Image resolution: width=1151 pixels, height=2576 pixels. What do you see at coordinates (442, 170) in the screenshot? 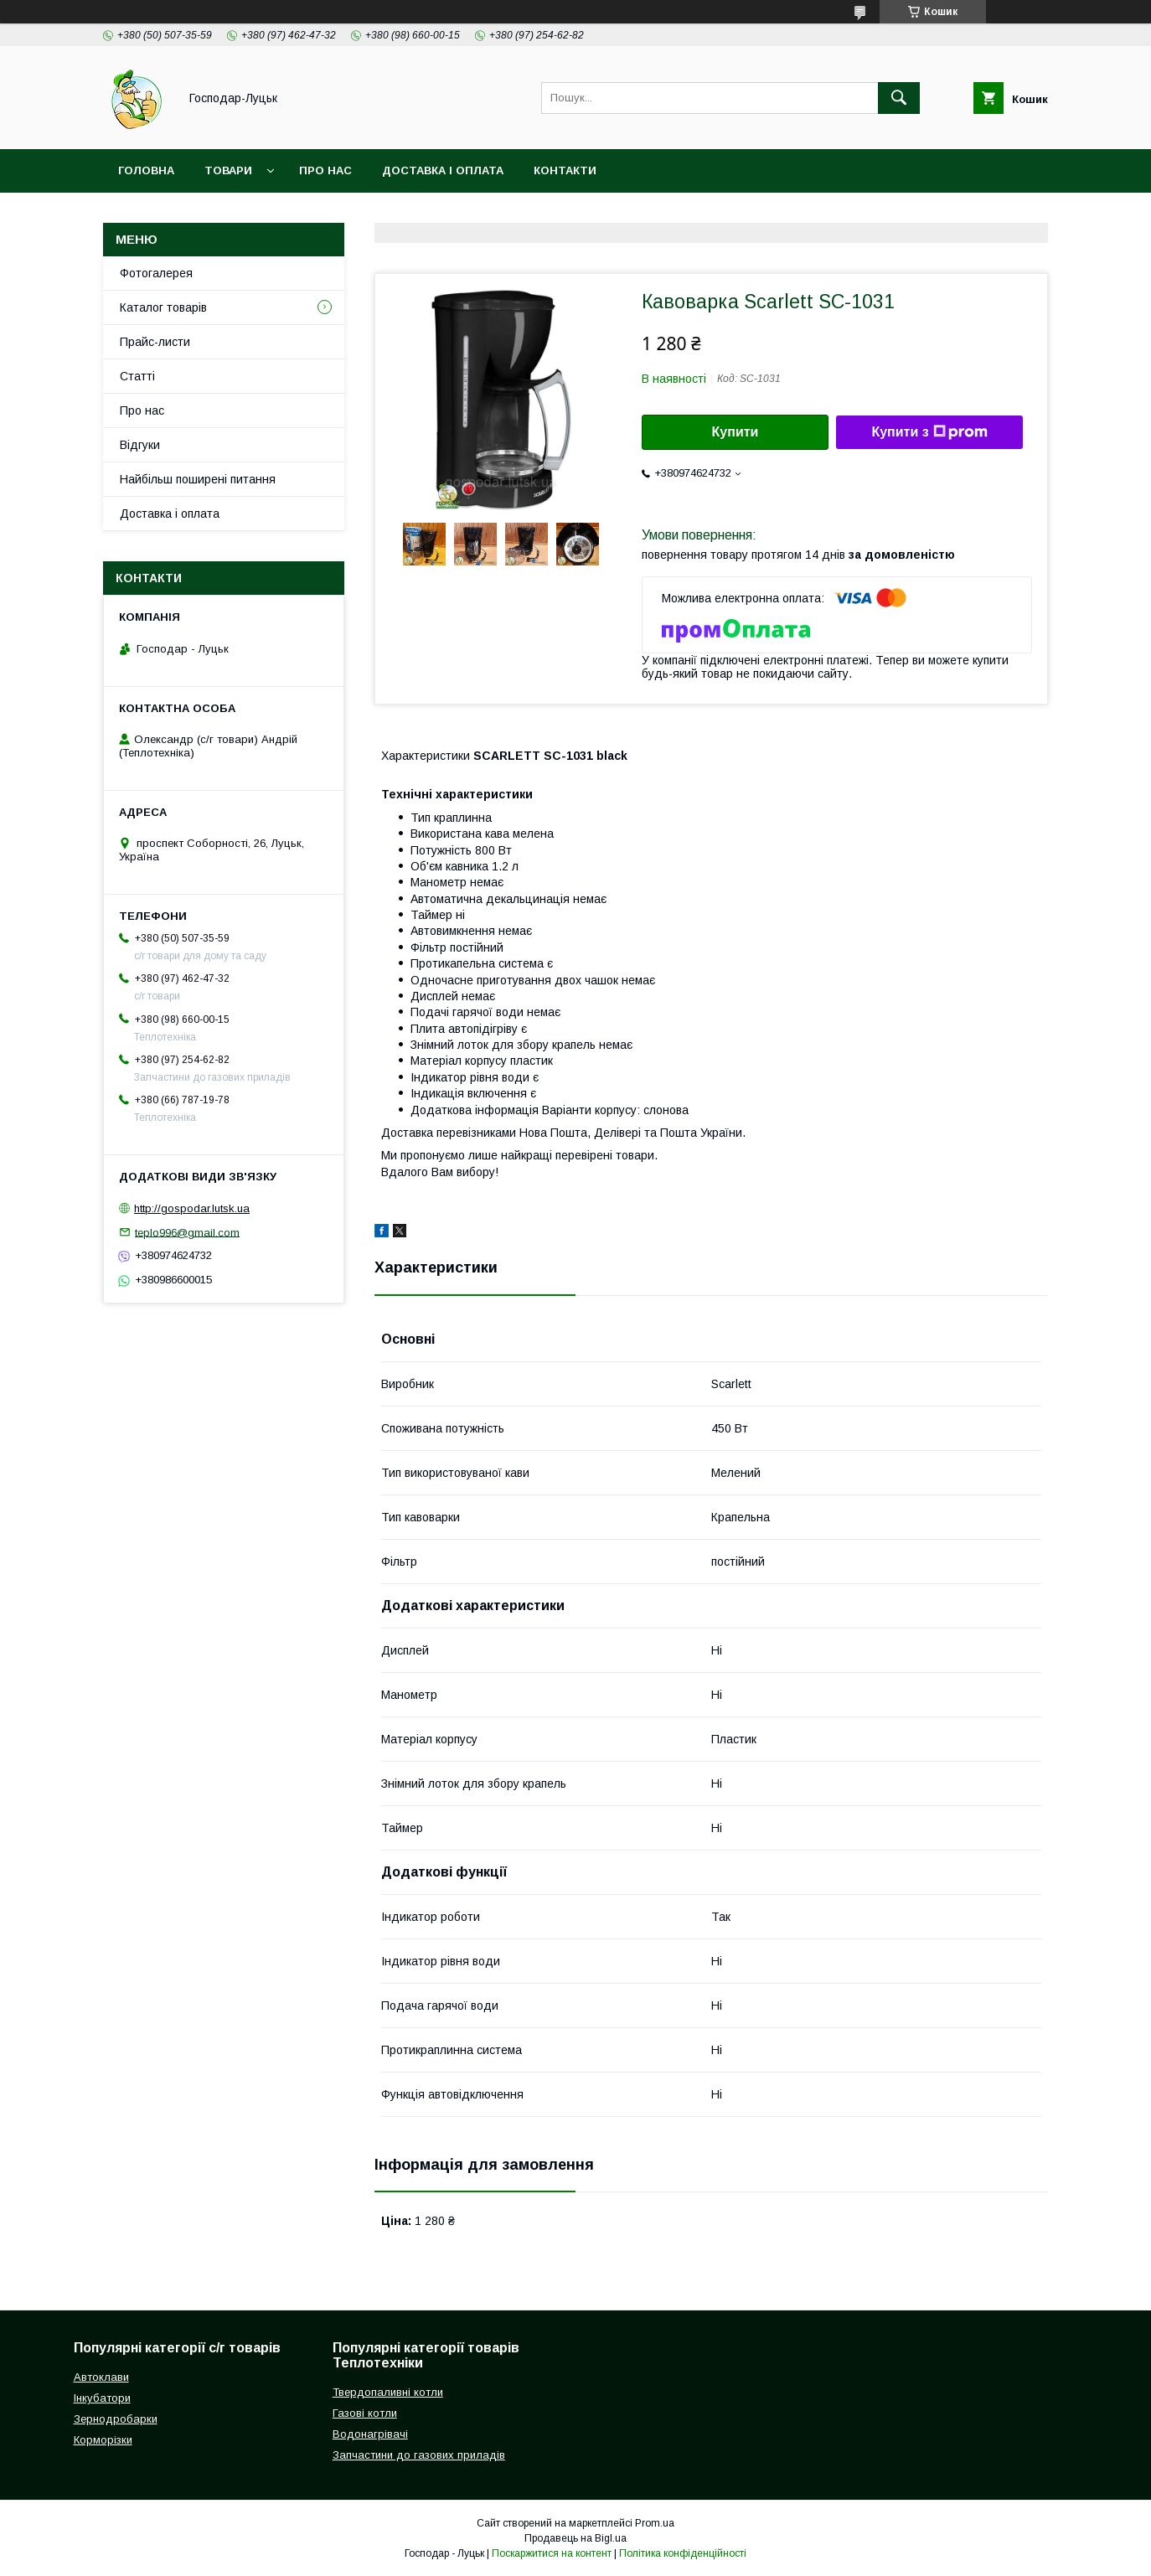
I see `Доставка і оплата` at bounding box center [442, 170].